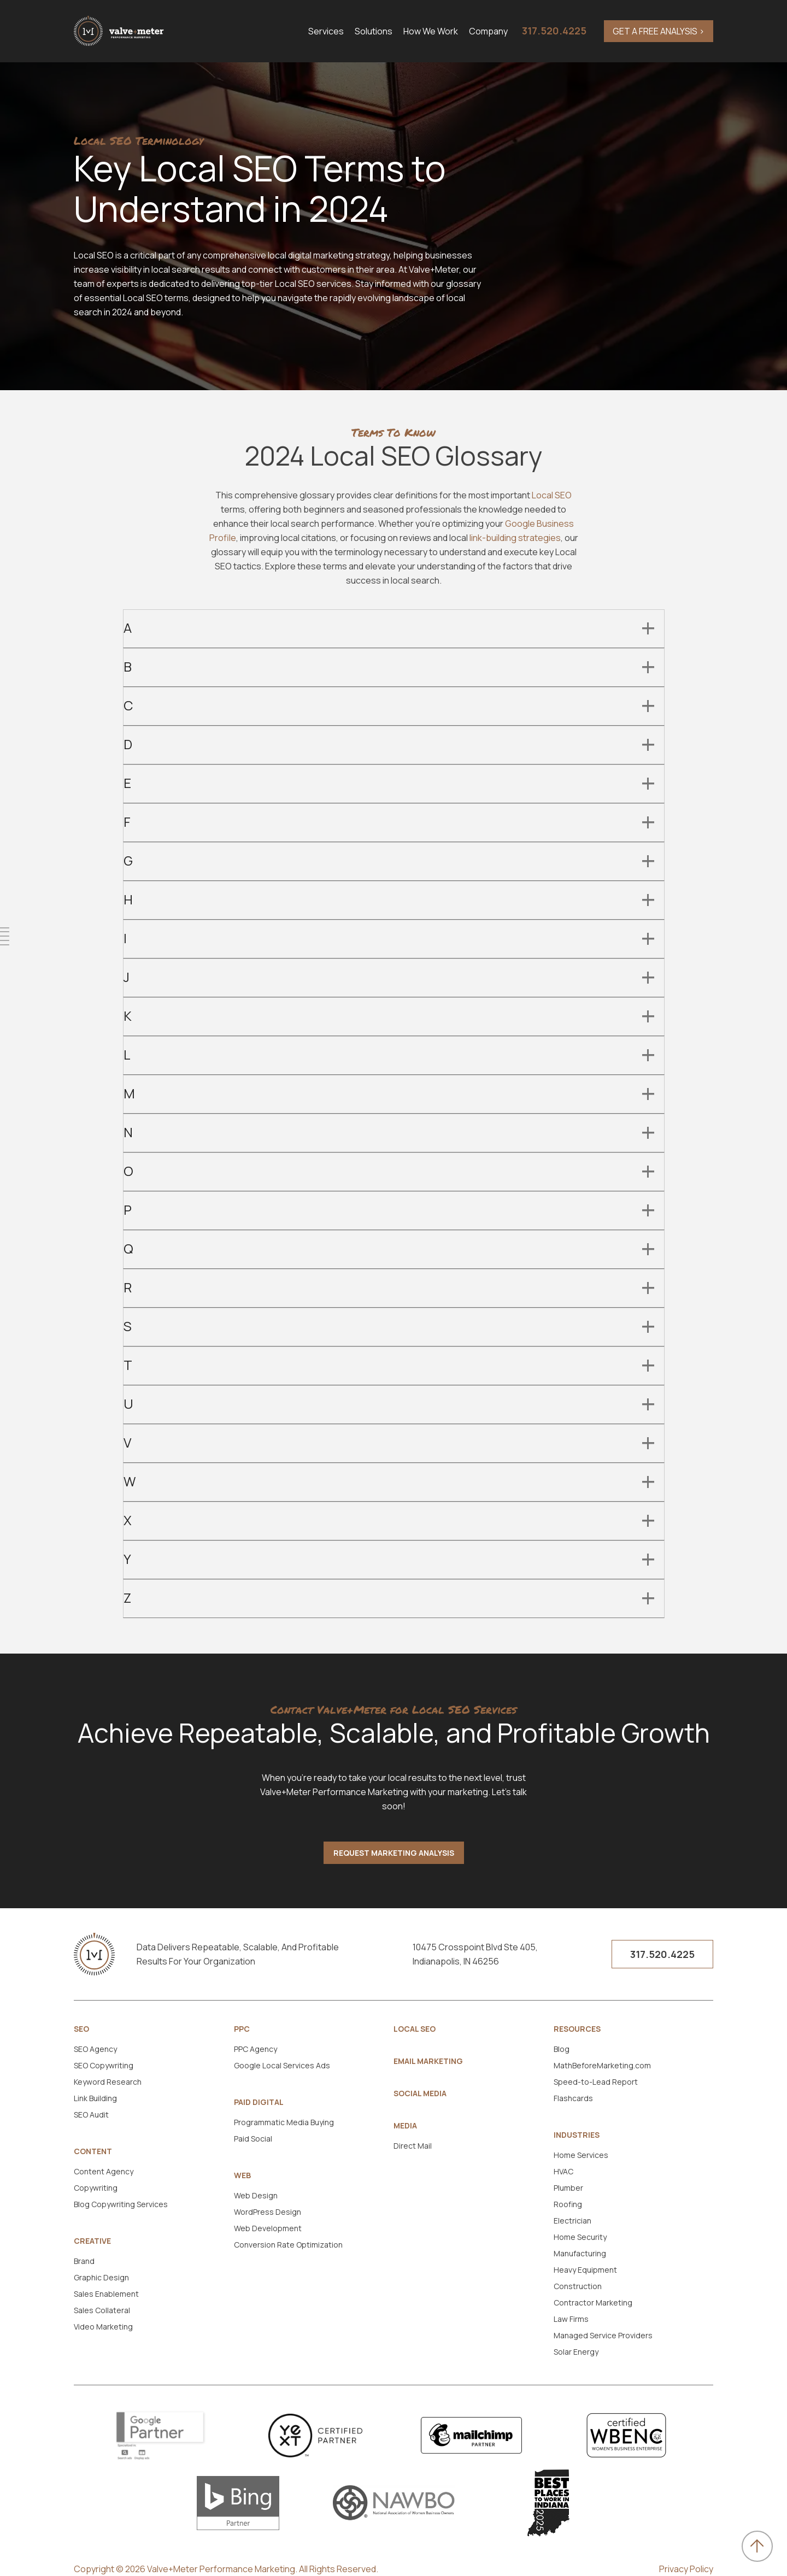 The image size is (787, 2576). I want to click on PPC Agency, so click(255, 2049).